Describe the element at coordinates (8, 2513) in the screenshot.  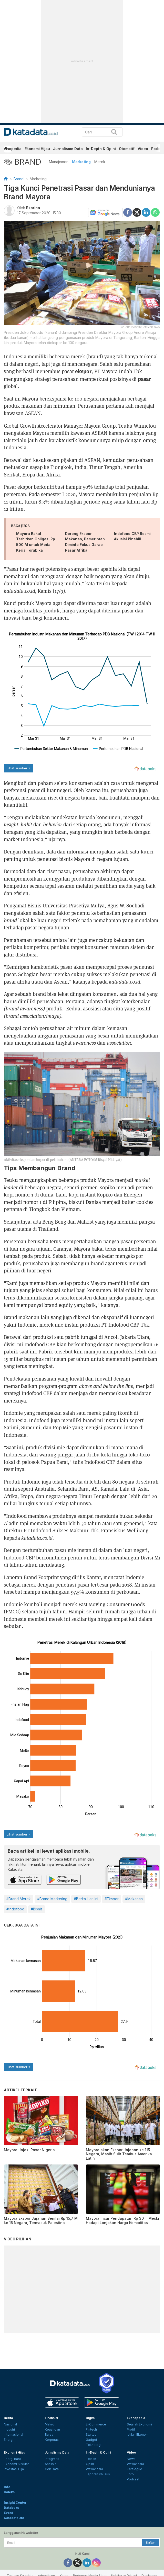
I see `Event` at that location.